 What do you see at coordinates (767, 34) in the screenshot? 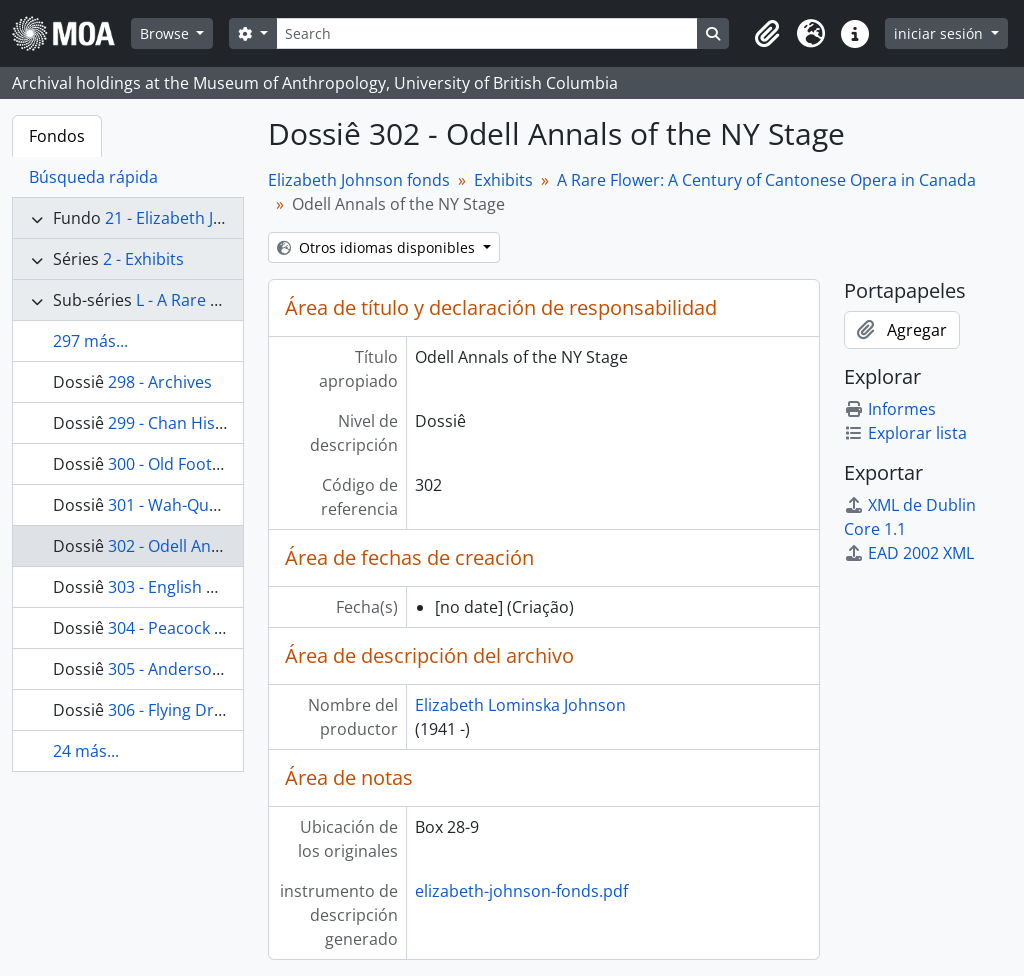
I see `[button]` at bounding box center [767, 34].